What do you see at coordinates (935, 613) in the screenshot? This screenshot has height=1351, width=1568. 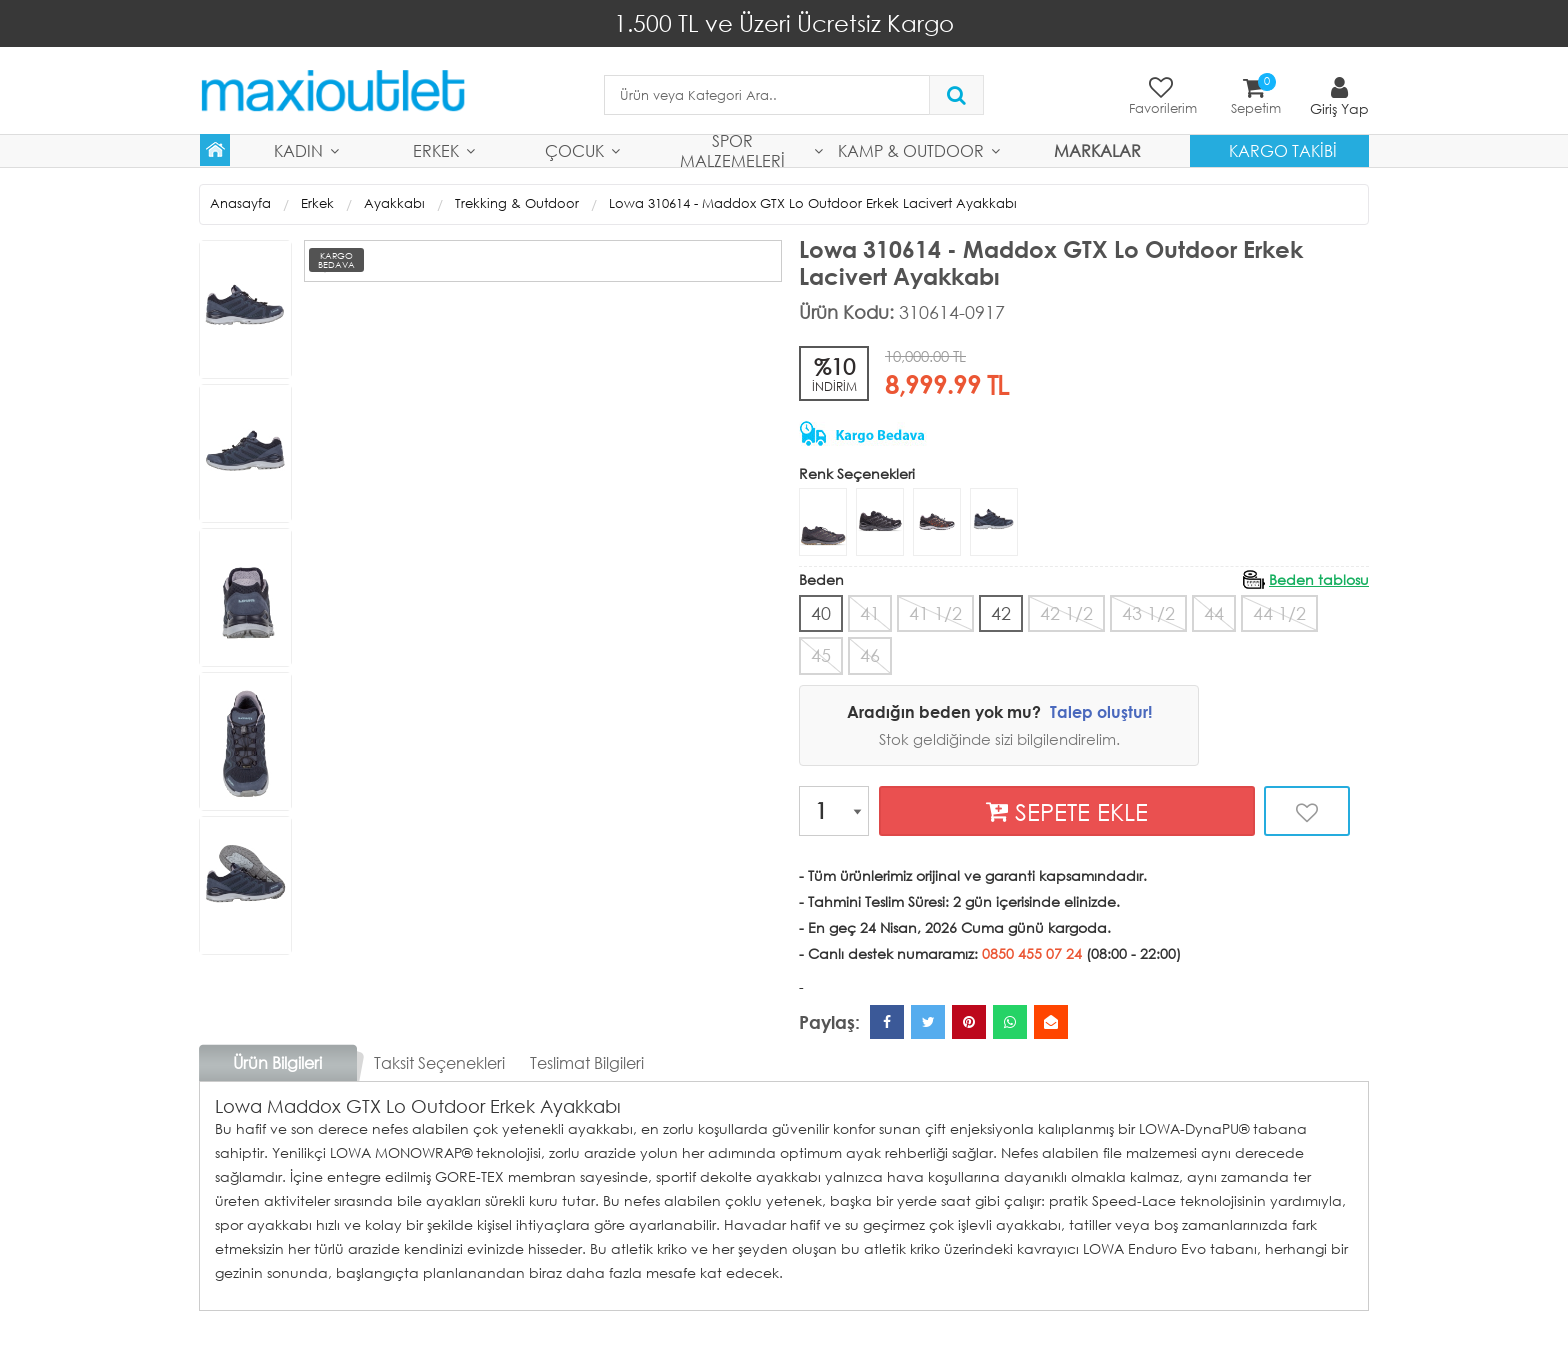 I see `41 1/2` at bounding box center [935, 613].